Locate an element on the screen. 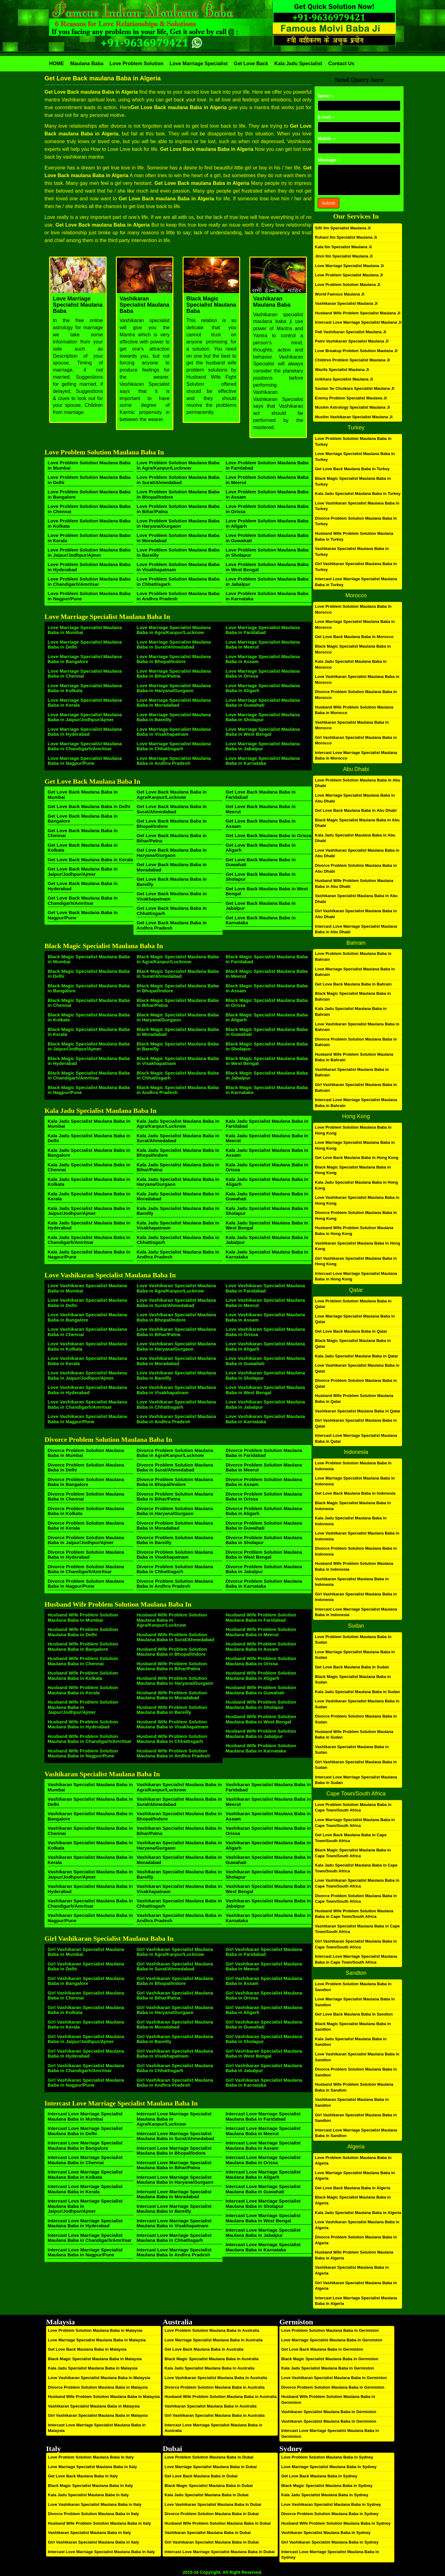  Intercast Love Marriage Specialist Maulana Baba in Turkey is located at coordinates (356, 582).